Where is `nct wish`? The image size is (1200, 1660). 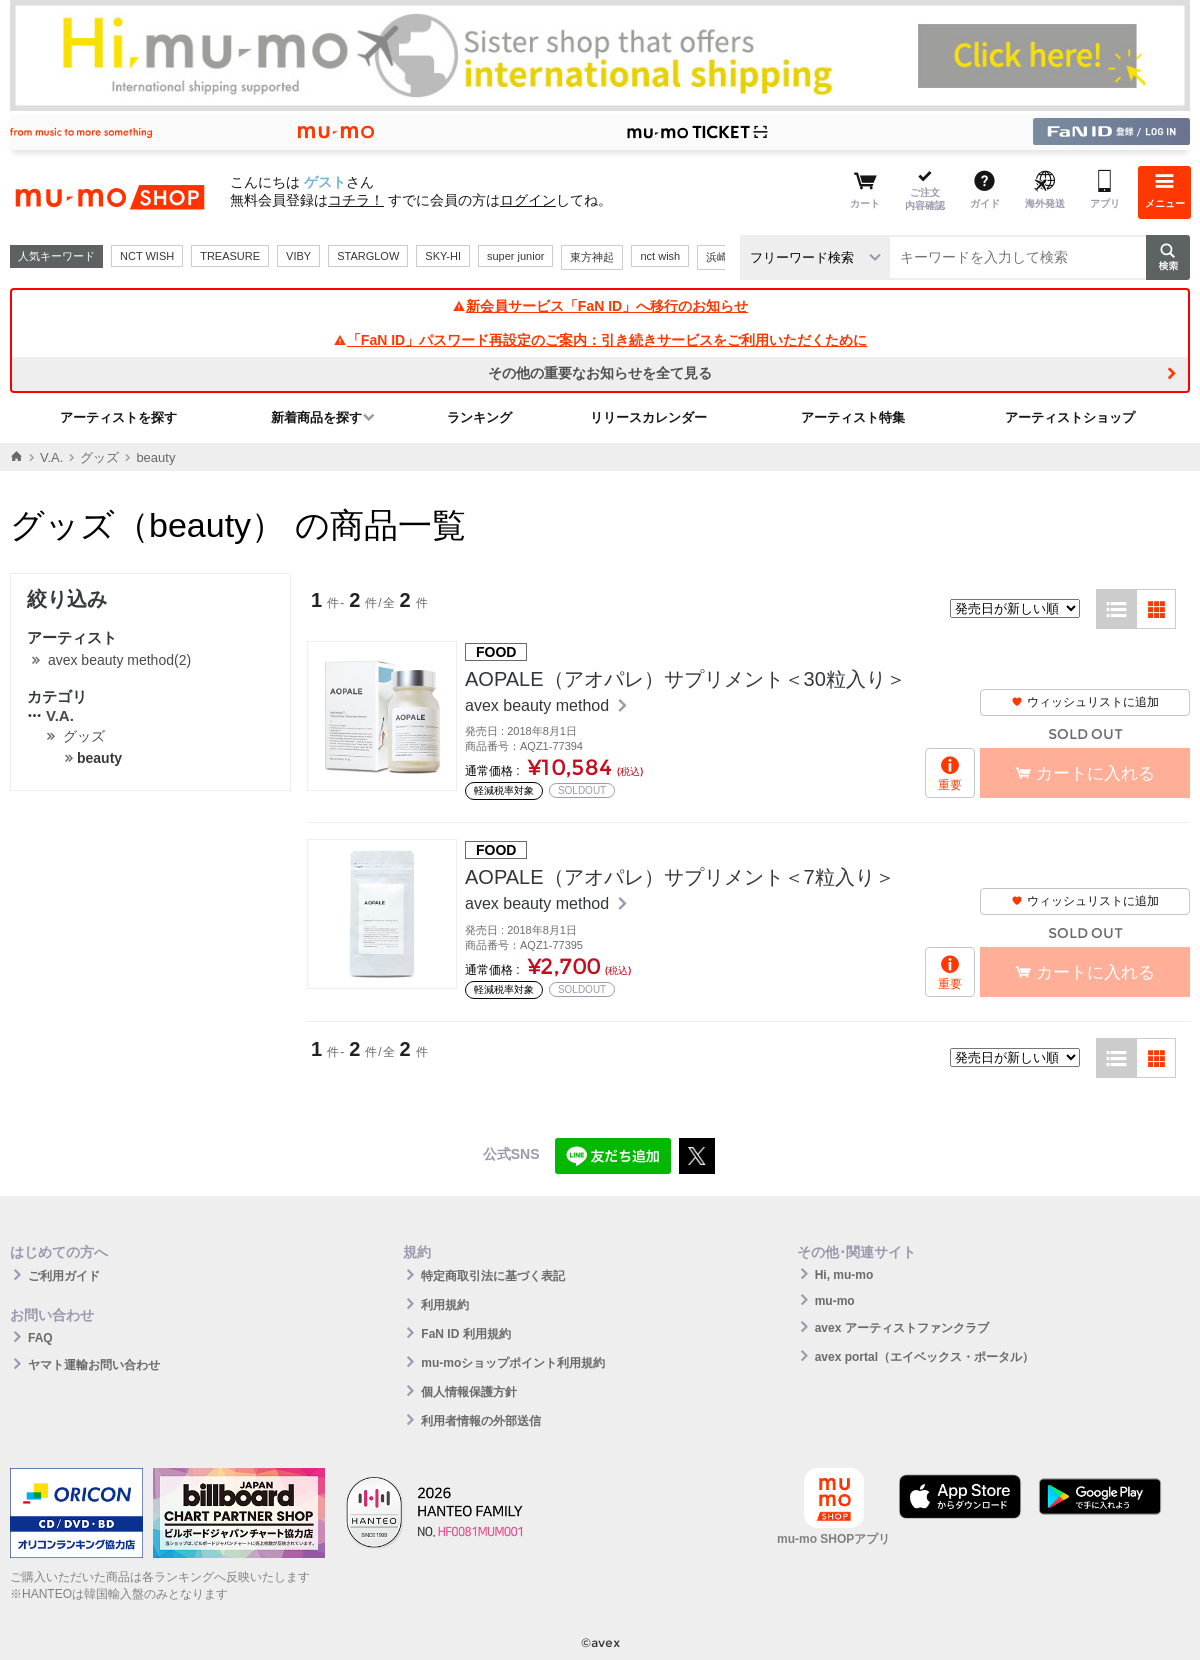
nct wish is located at coordinates (660, 256).